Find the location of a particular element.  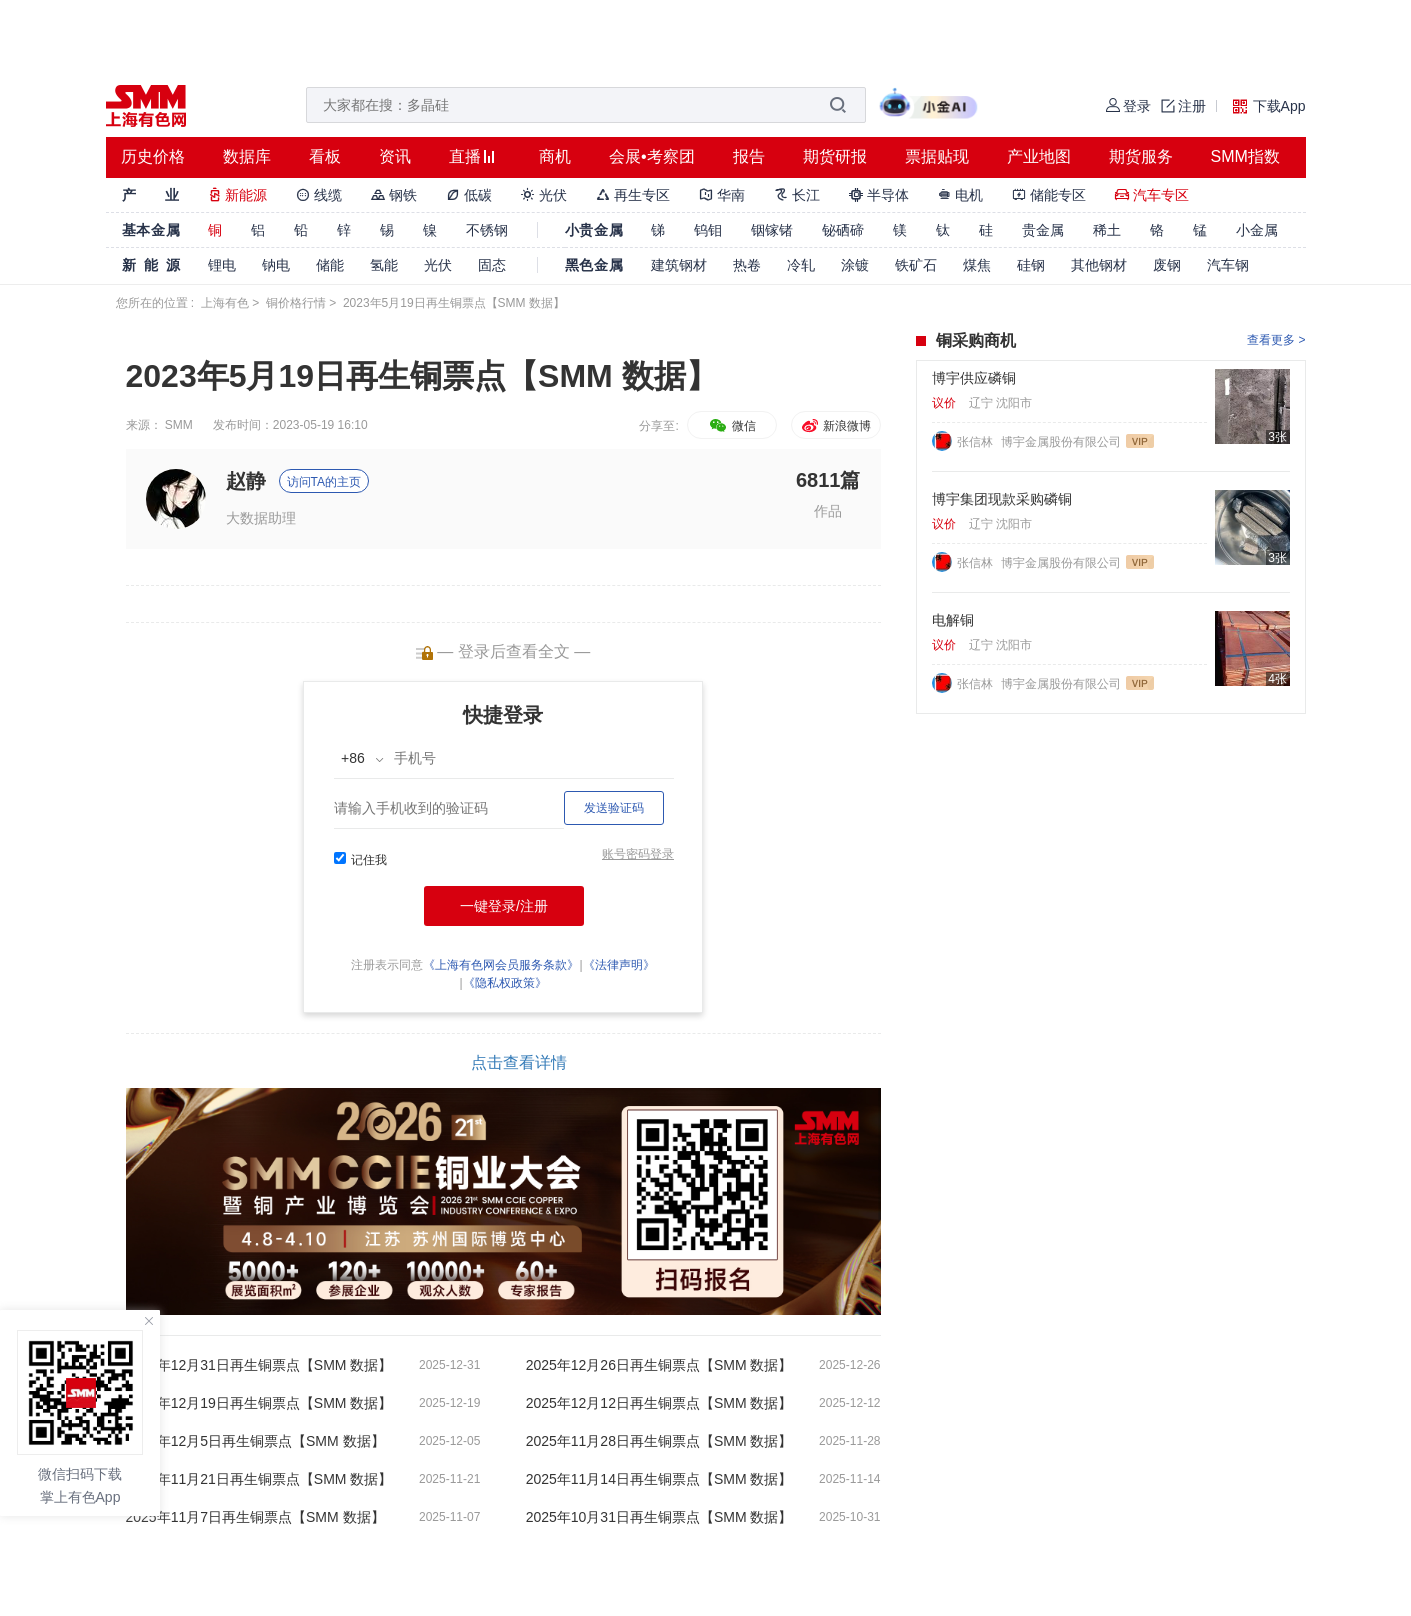

新浪微博 is located at coordinates (835, 426).